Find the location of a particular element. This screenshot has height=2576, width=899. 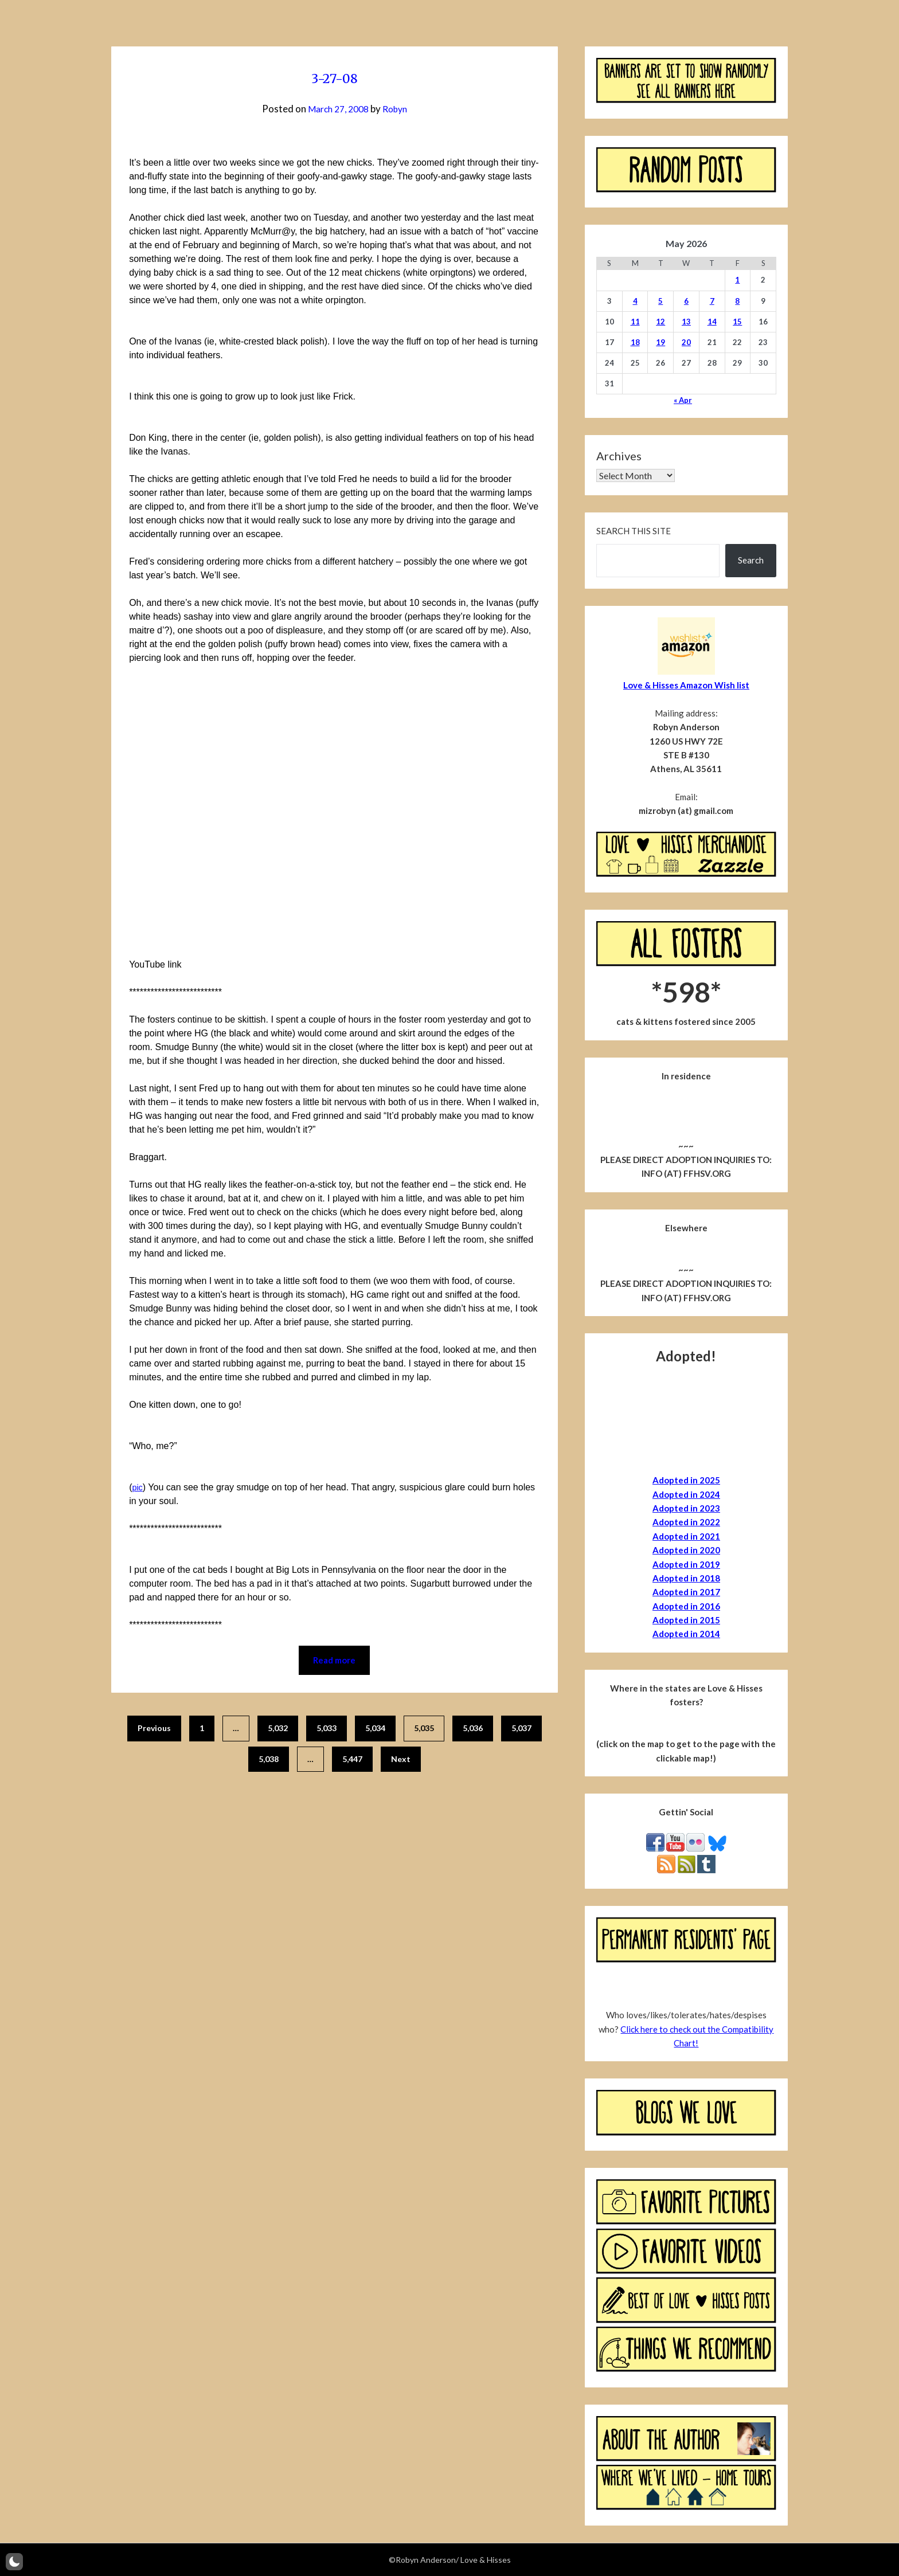

Adopted in 2025 is located at coordinates (686, 1480).